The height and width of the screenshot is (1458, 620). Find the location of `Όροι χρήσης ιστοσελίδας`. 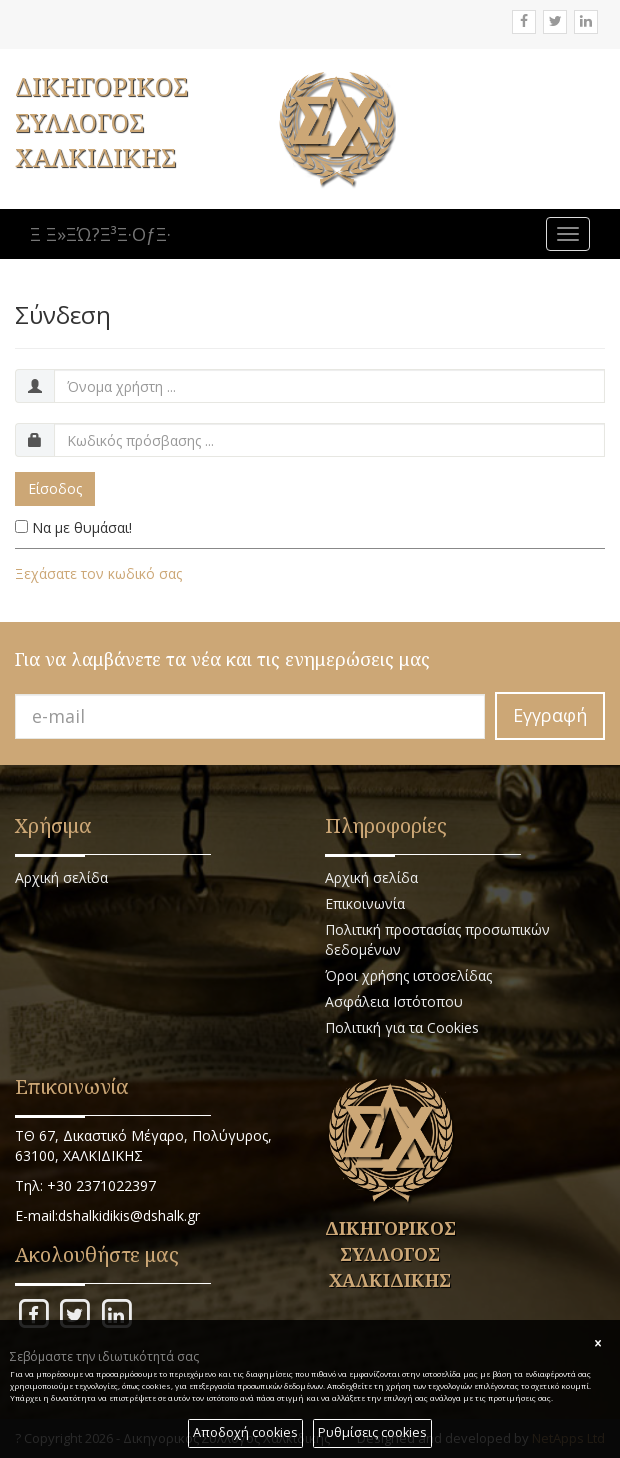

Όροι χρήσης ιστοσελίδας is located at coordinates (408, 975).